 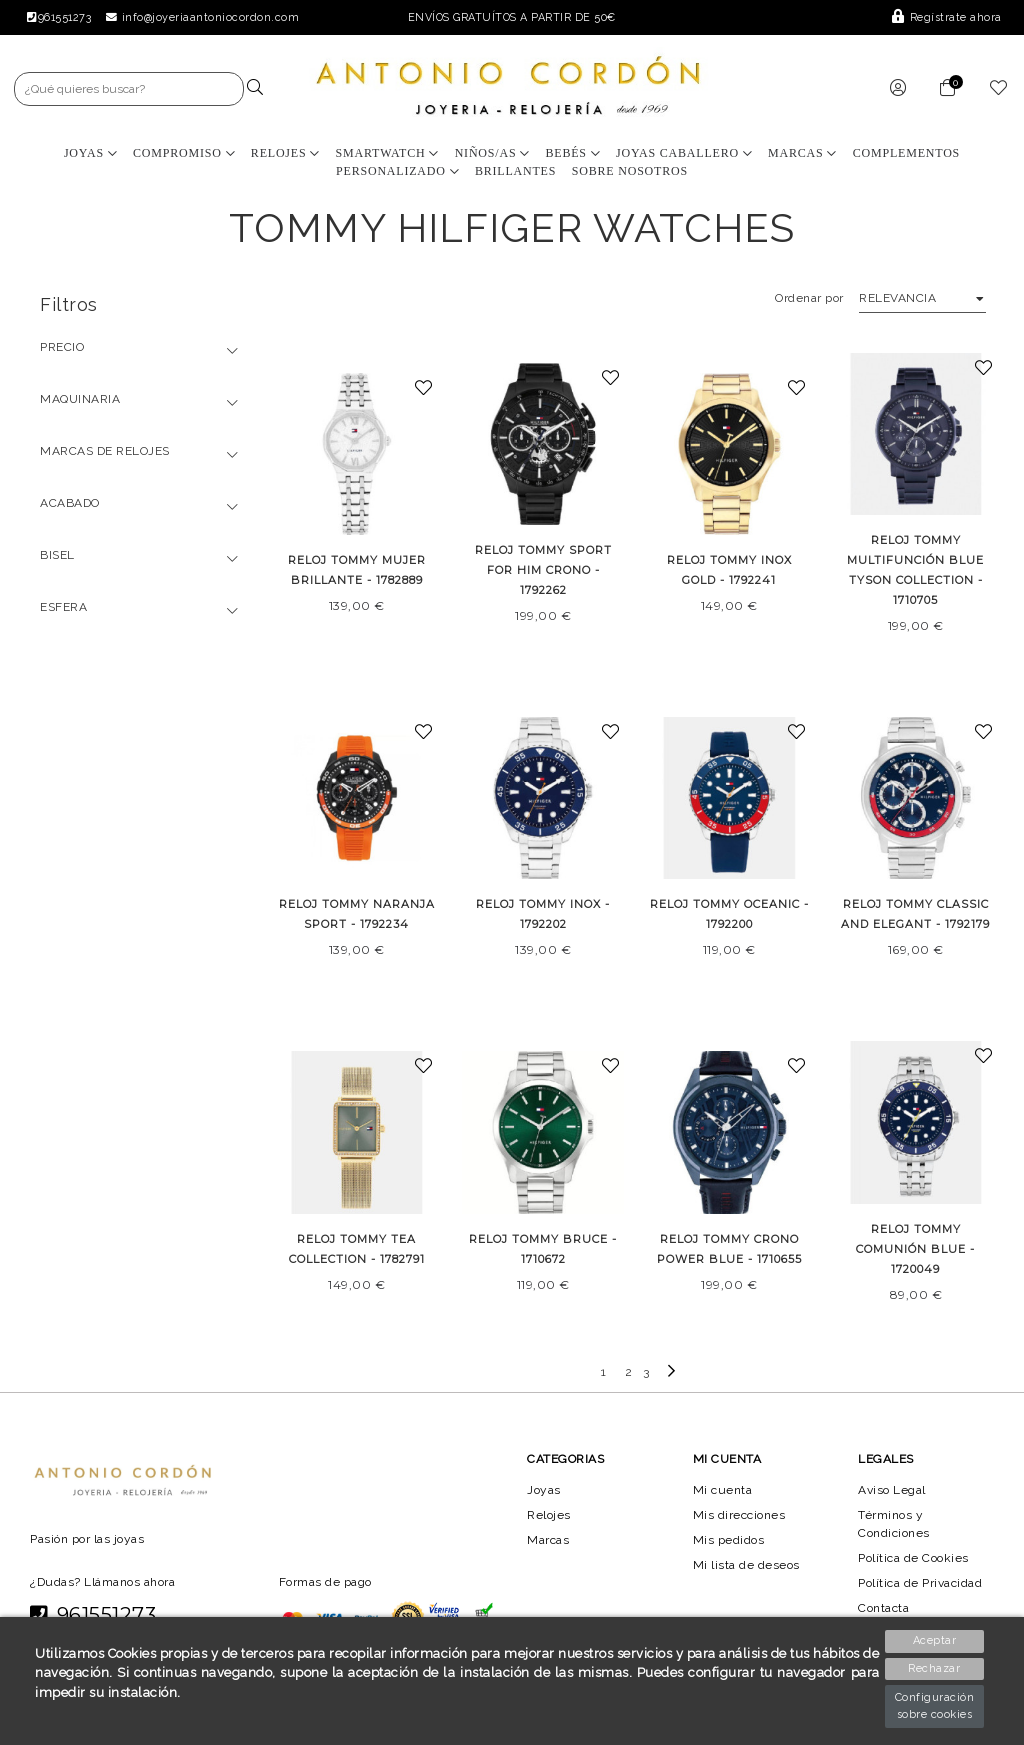 What do you see at coordinates (387, 153) in the screenshot?
I see `Smartwatch` at bounding box center [387, 153].